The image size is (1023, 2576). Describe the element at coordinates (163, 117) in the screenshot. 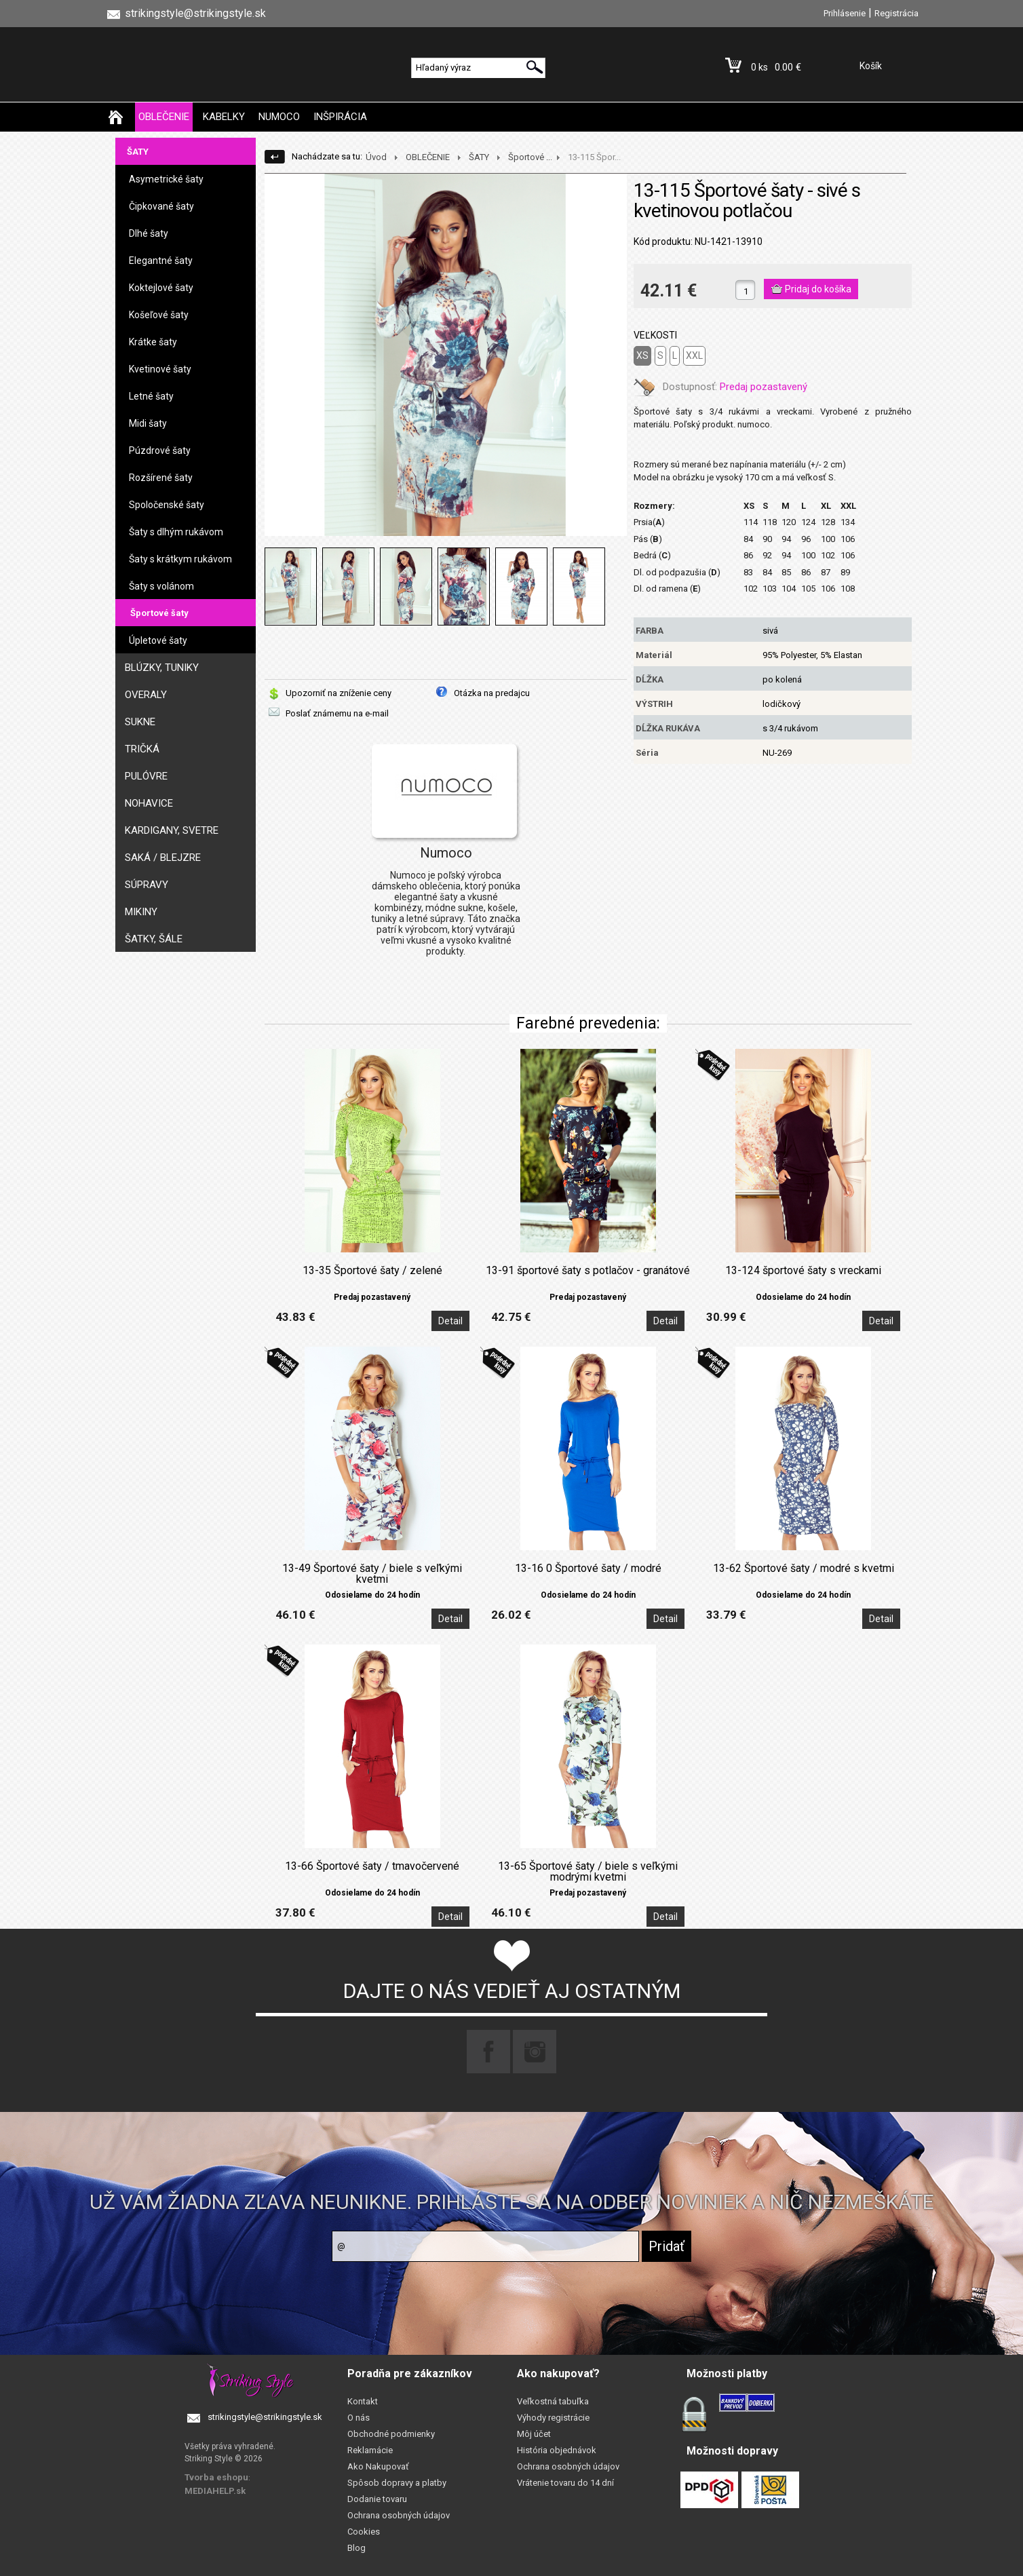

I see `OBLEČENIE` at that location.